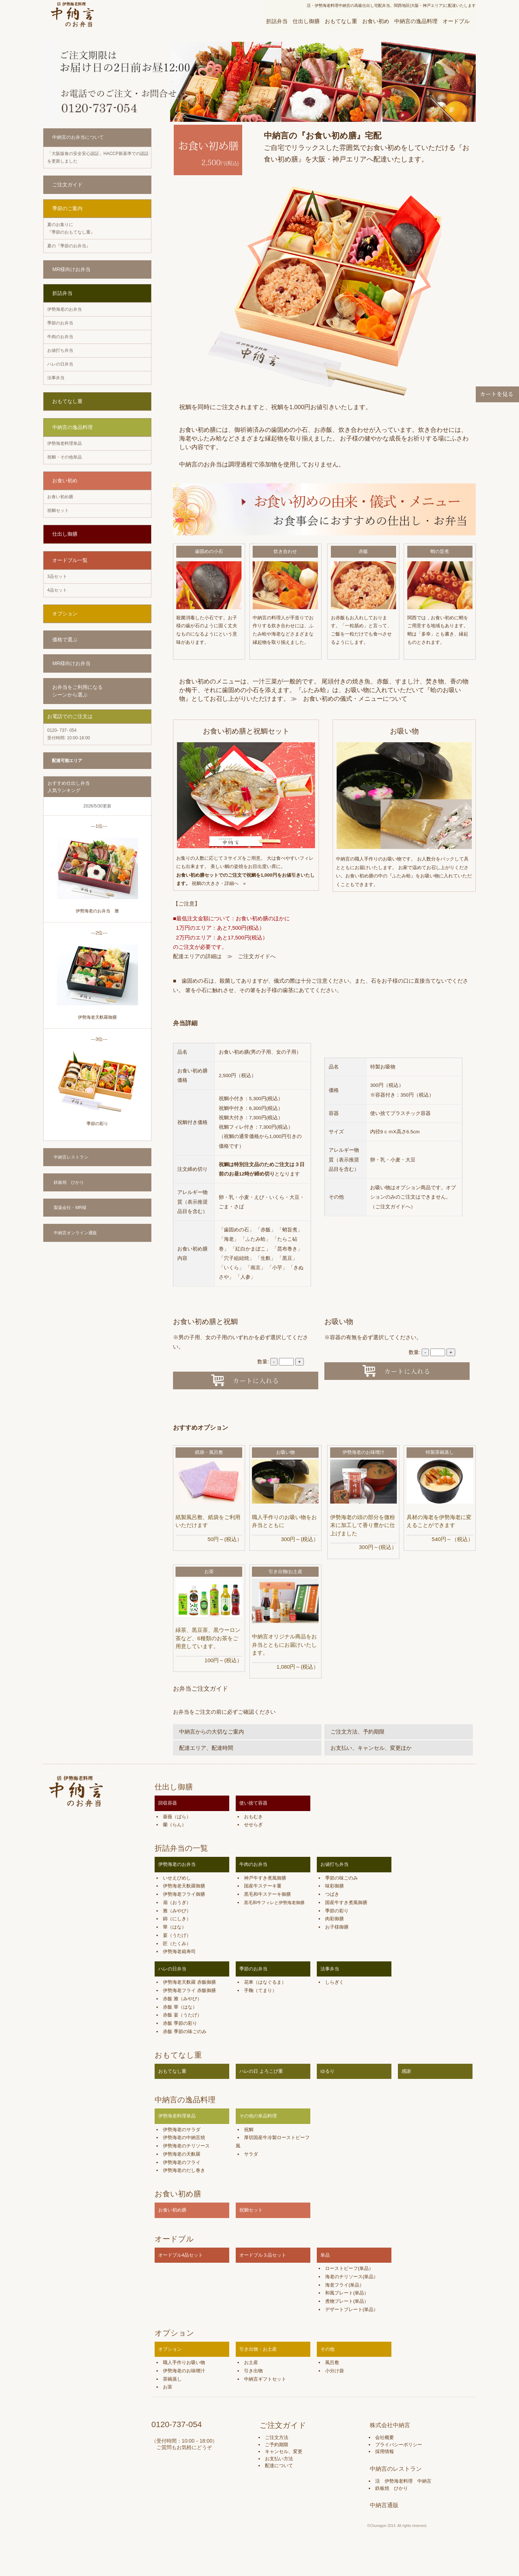 This screenshot has width=519, height=2576. What do you see at coordinates (276, 2444) in the screenshot?
I see `ご予約期限` at bounding box center [276, 2444].